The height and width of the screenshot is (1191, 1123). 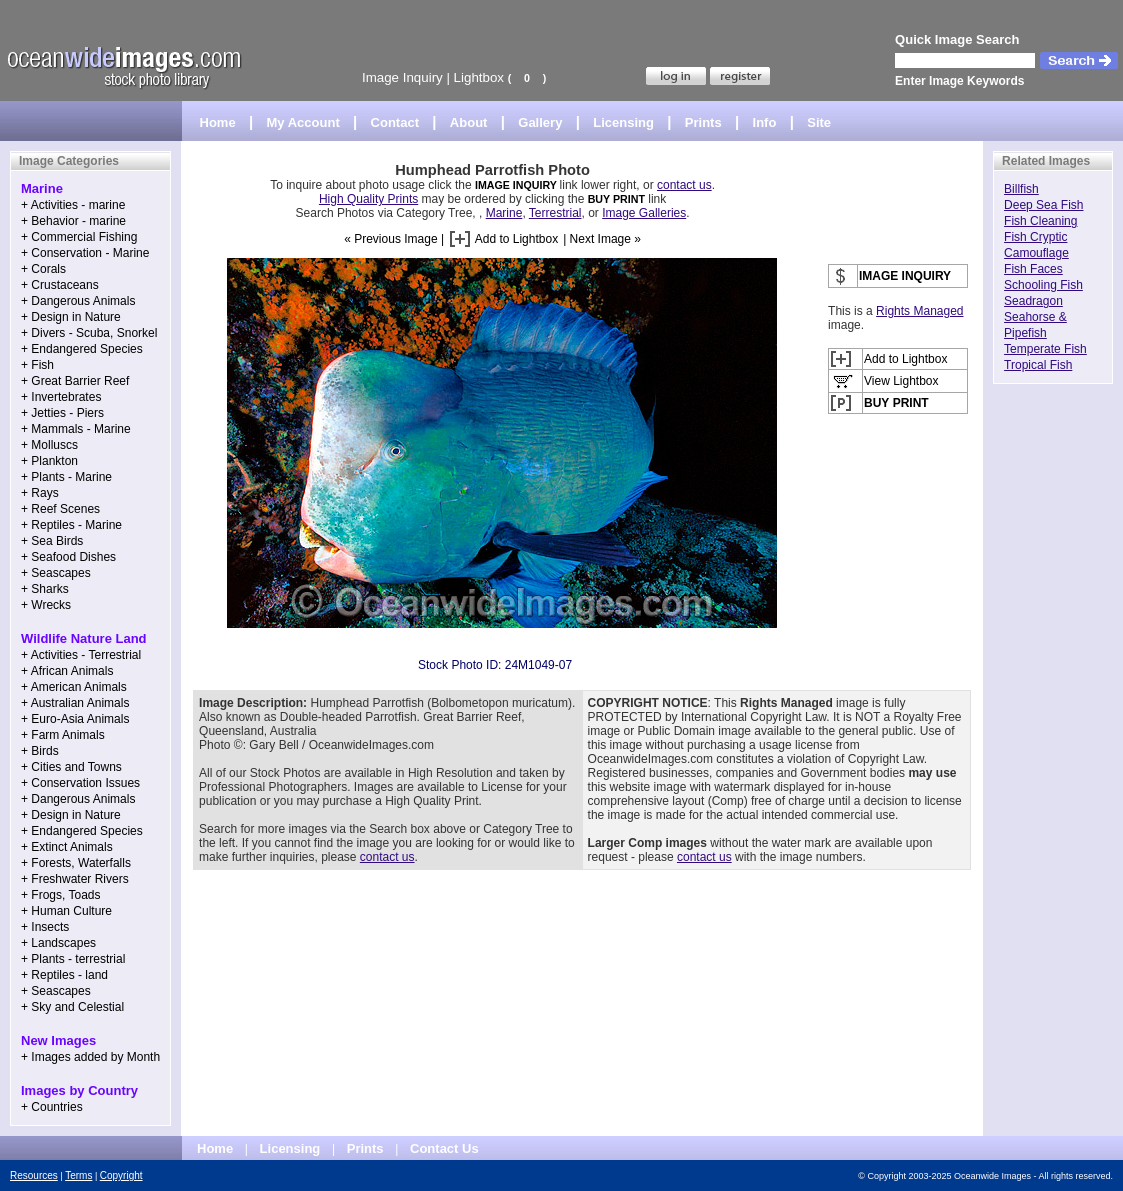 I want to click on + Plants - Marine, so click(x=66, y=477).